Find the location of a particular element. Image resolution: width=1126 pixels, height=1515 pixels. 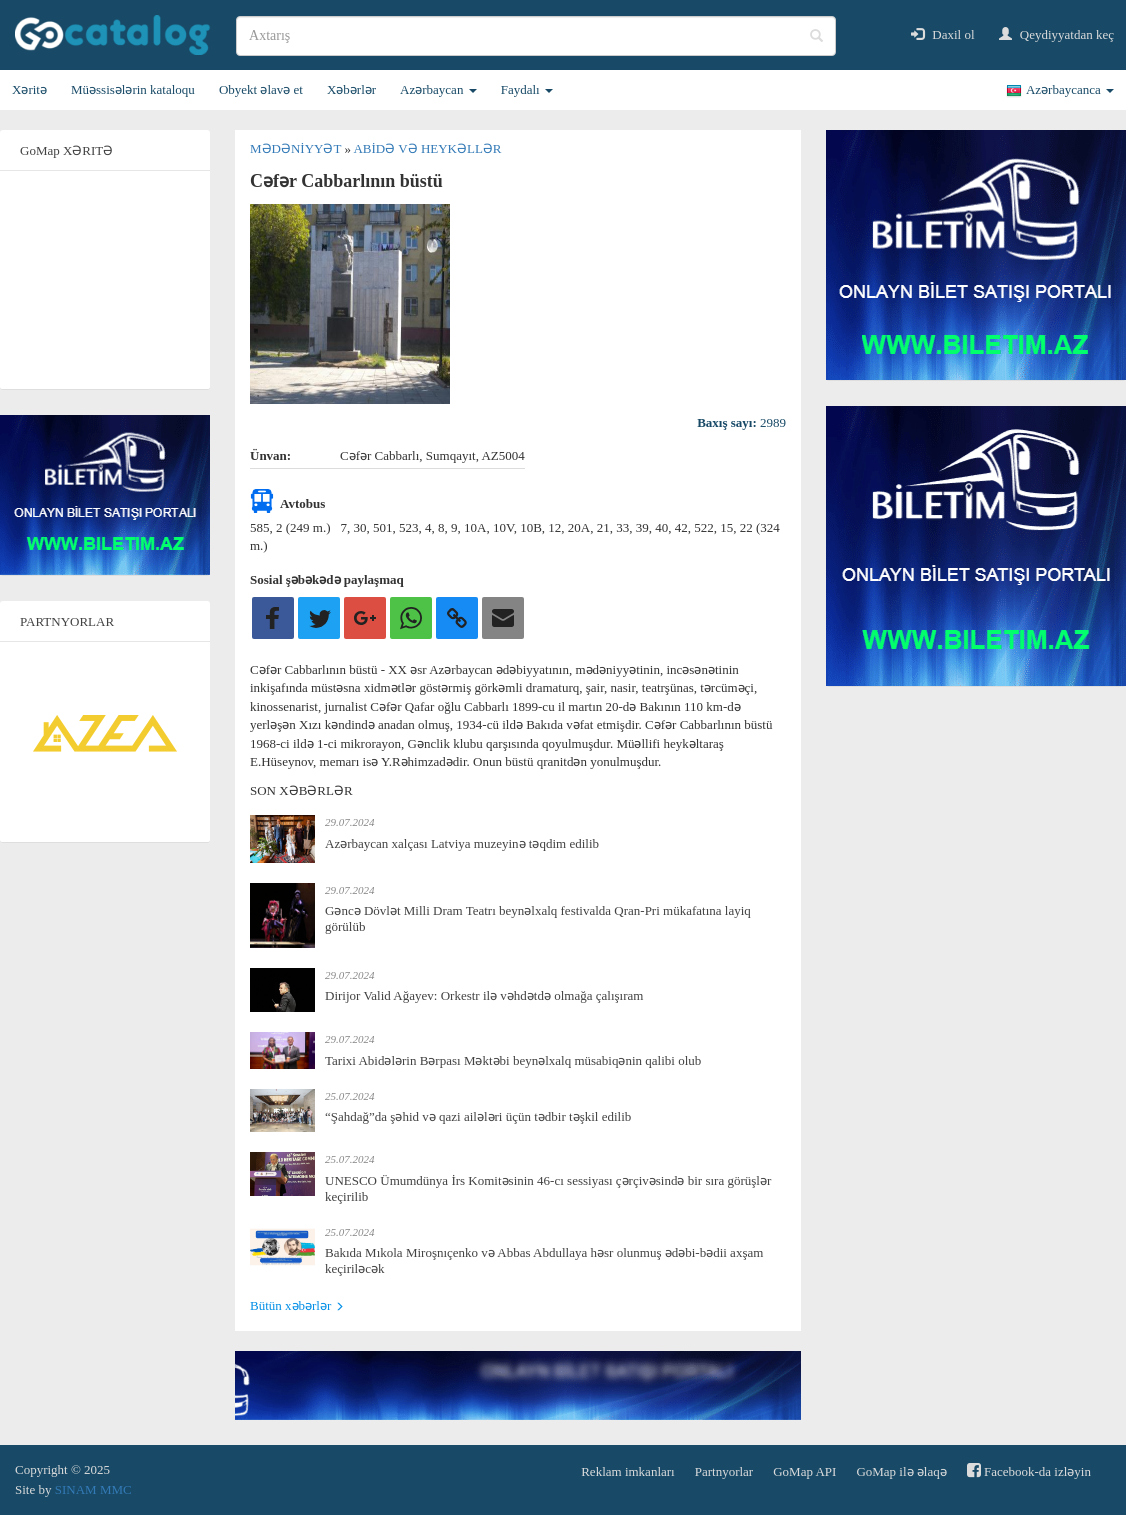

GoMap API is located at coordinates (804, 1471).